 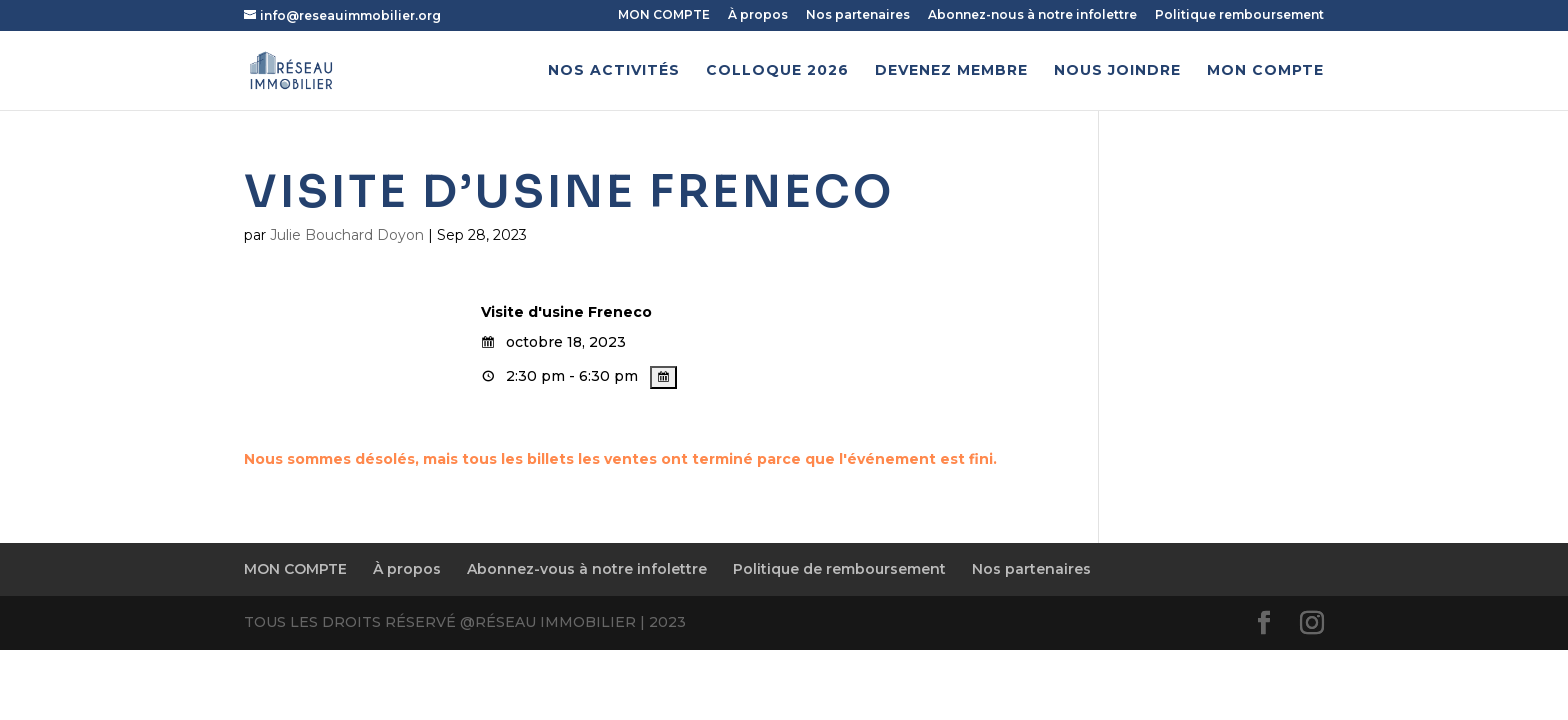 I want to click on Nous joindre, so click(x=1117, y=71).